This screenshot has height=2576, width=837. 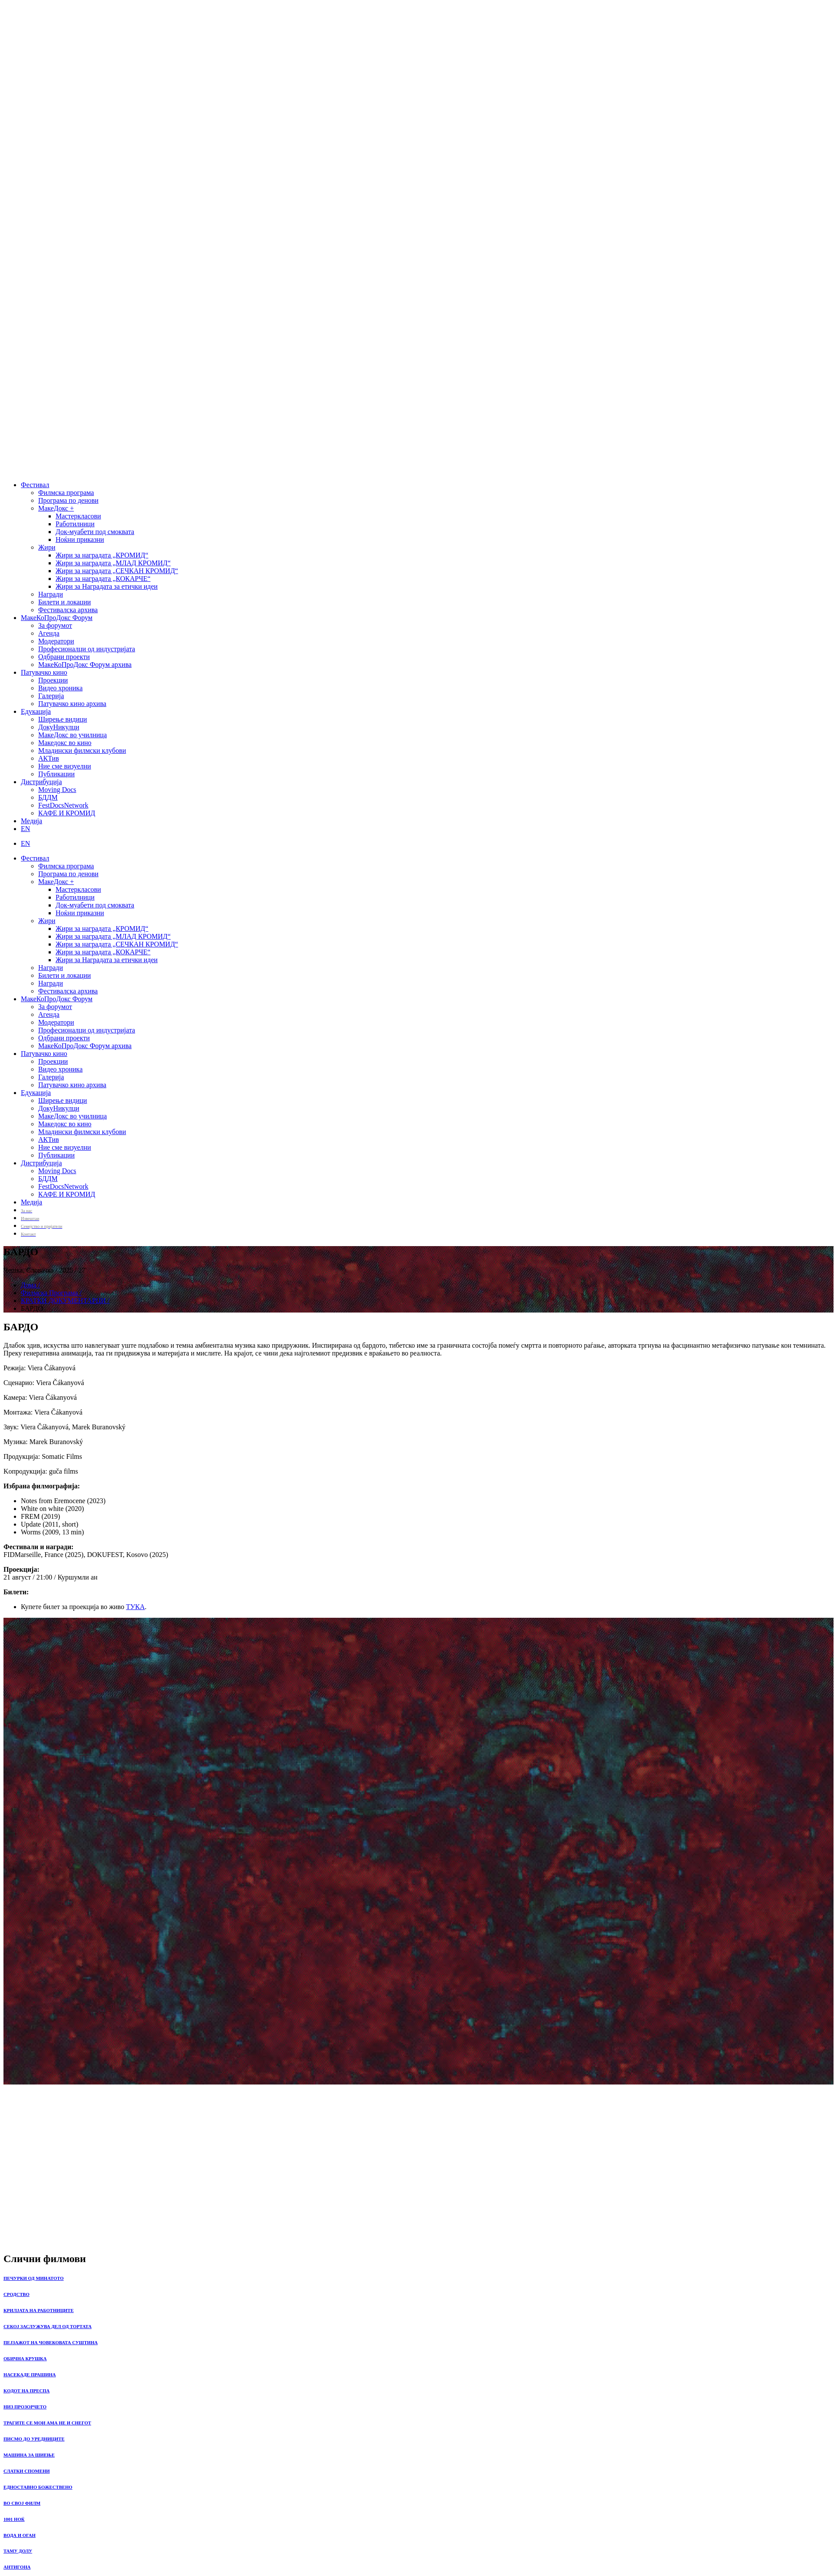 What do you see at coordinates (63, 805) in the screenshot?
I see `FestDocsNetwork` at bounding box center [63, 805].